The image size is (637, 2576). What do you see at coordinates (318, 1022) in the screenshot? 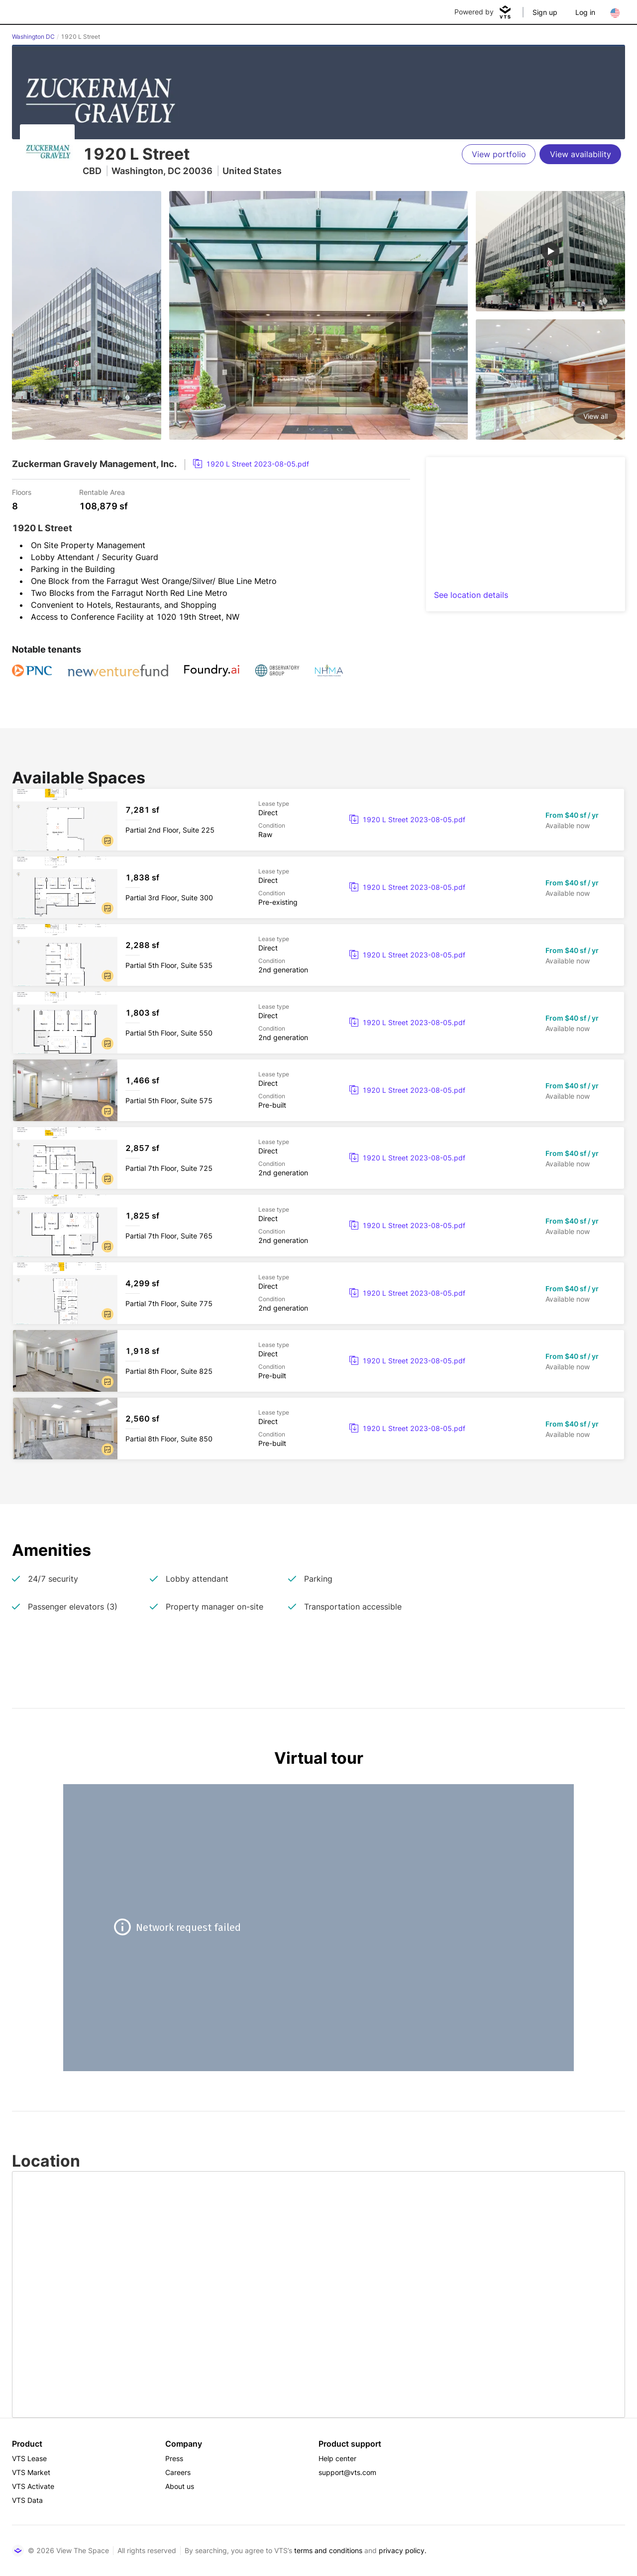
I see `[1920 L Street Partial 5th Floor, Suite 550]` at bounding box center [318, 1022].